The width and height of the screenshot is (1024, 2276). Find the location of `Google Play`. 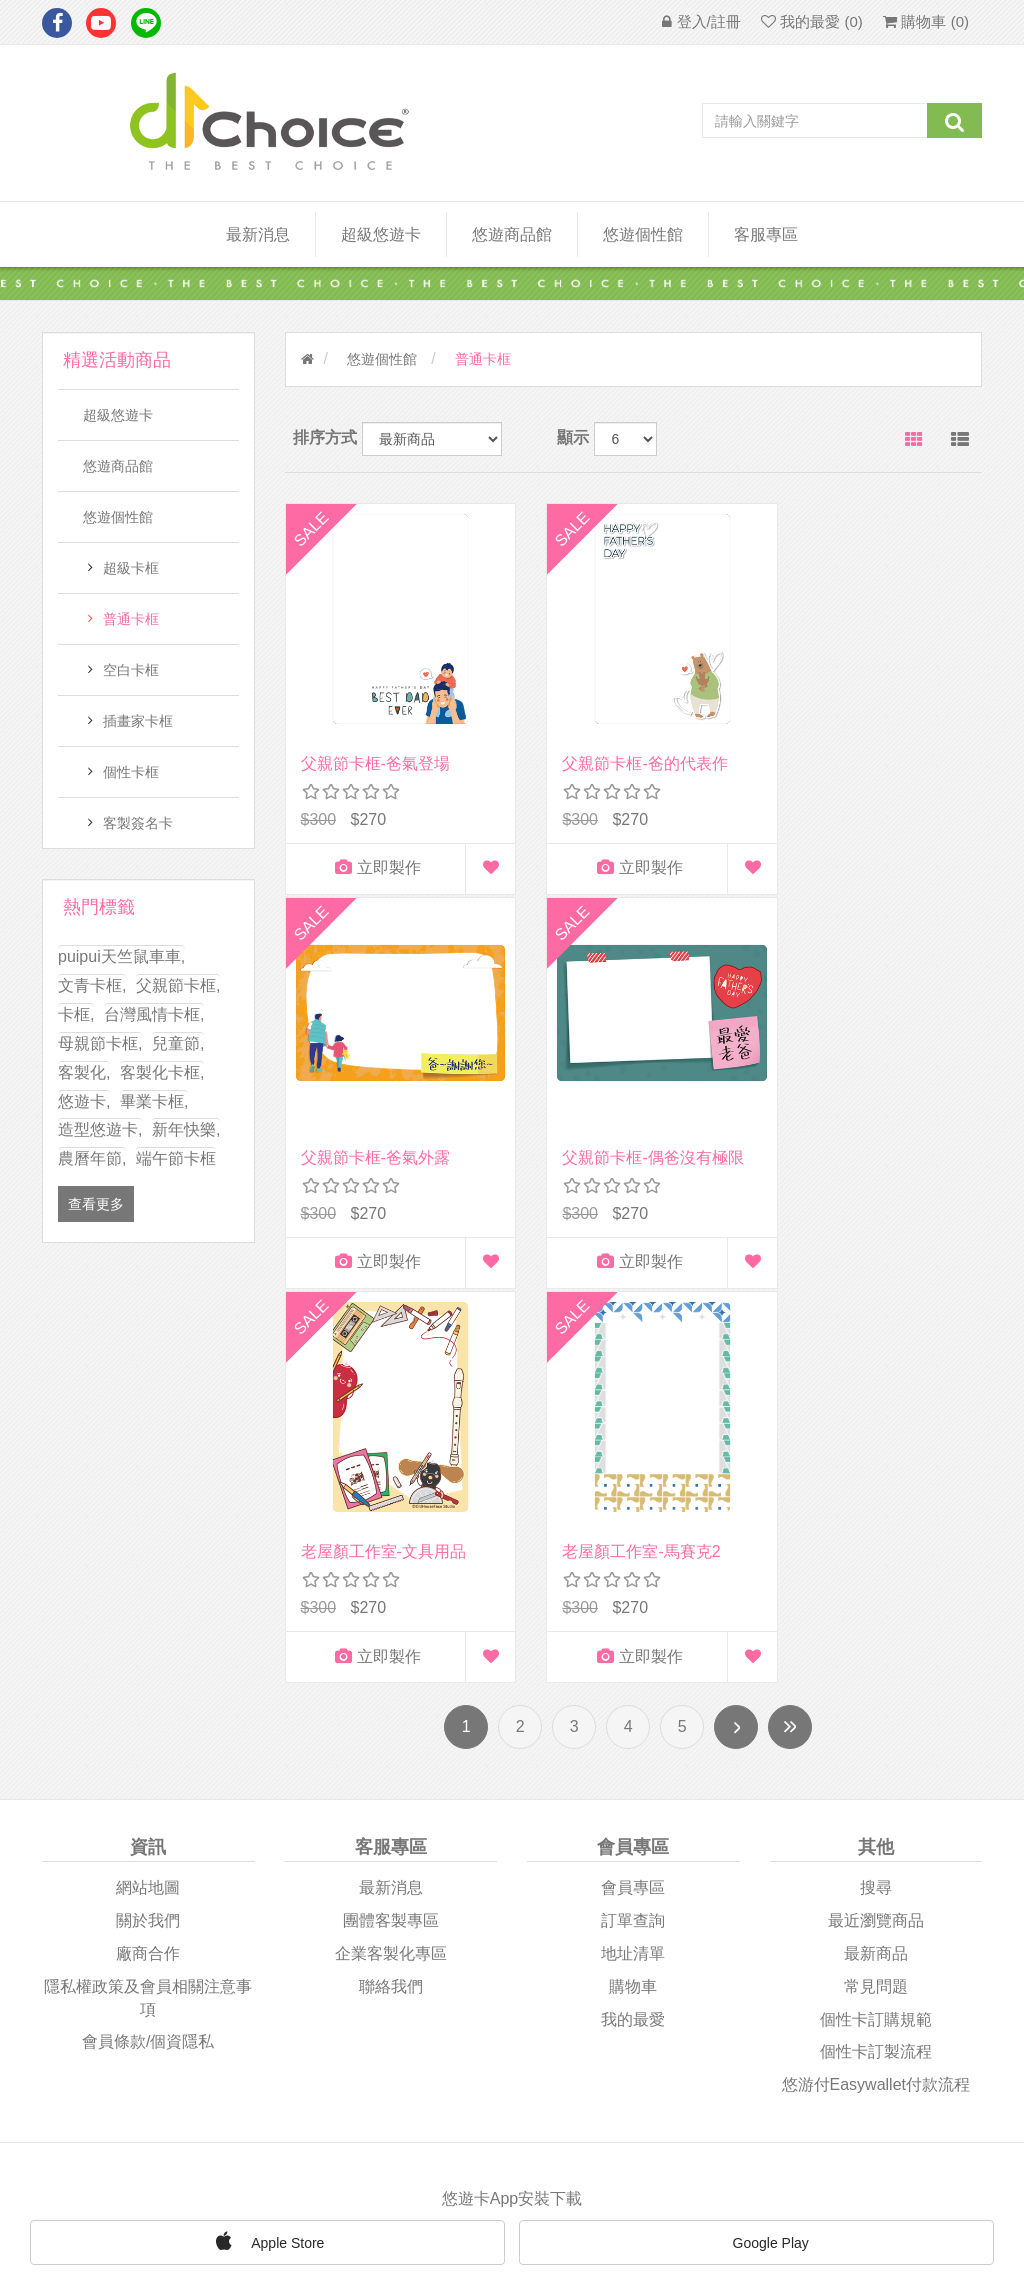

Google Play is located at coordinates (757, 1852).